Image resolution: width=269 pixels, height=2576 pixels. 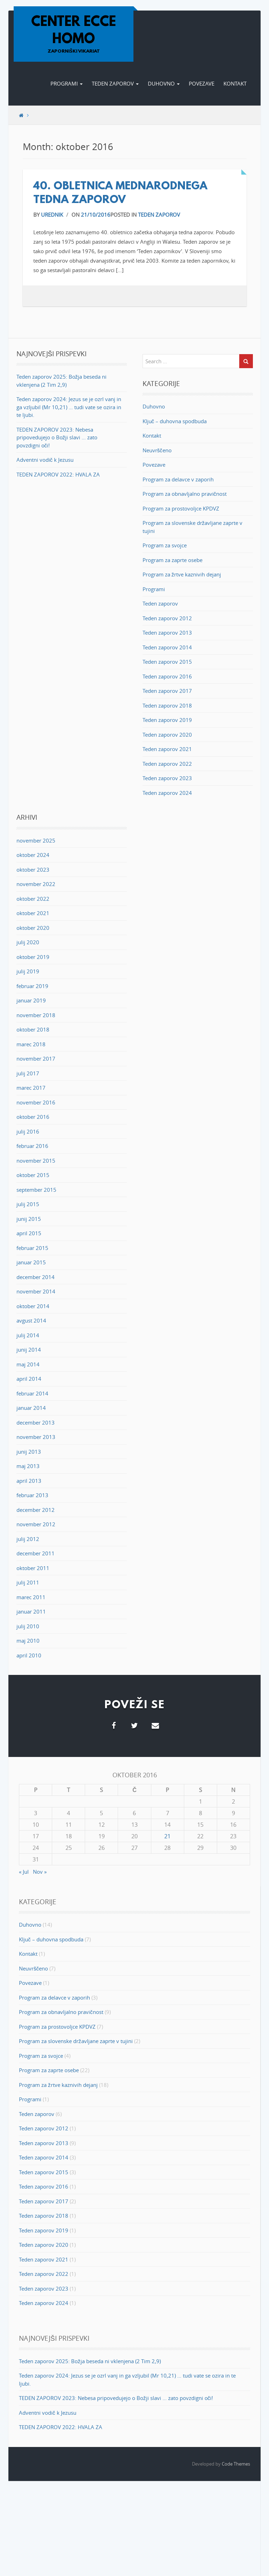 I want to click on Program za slovenske državljane zaprte v tujini, so click(x=76, y=2040).